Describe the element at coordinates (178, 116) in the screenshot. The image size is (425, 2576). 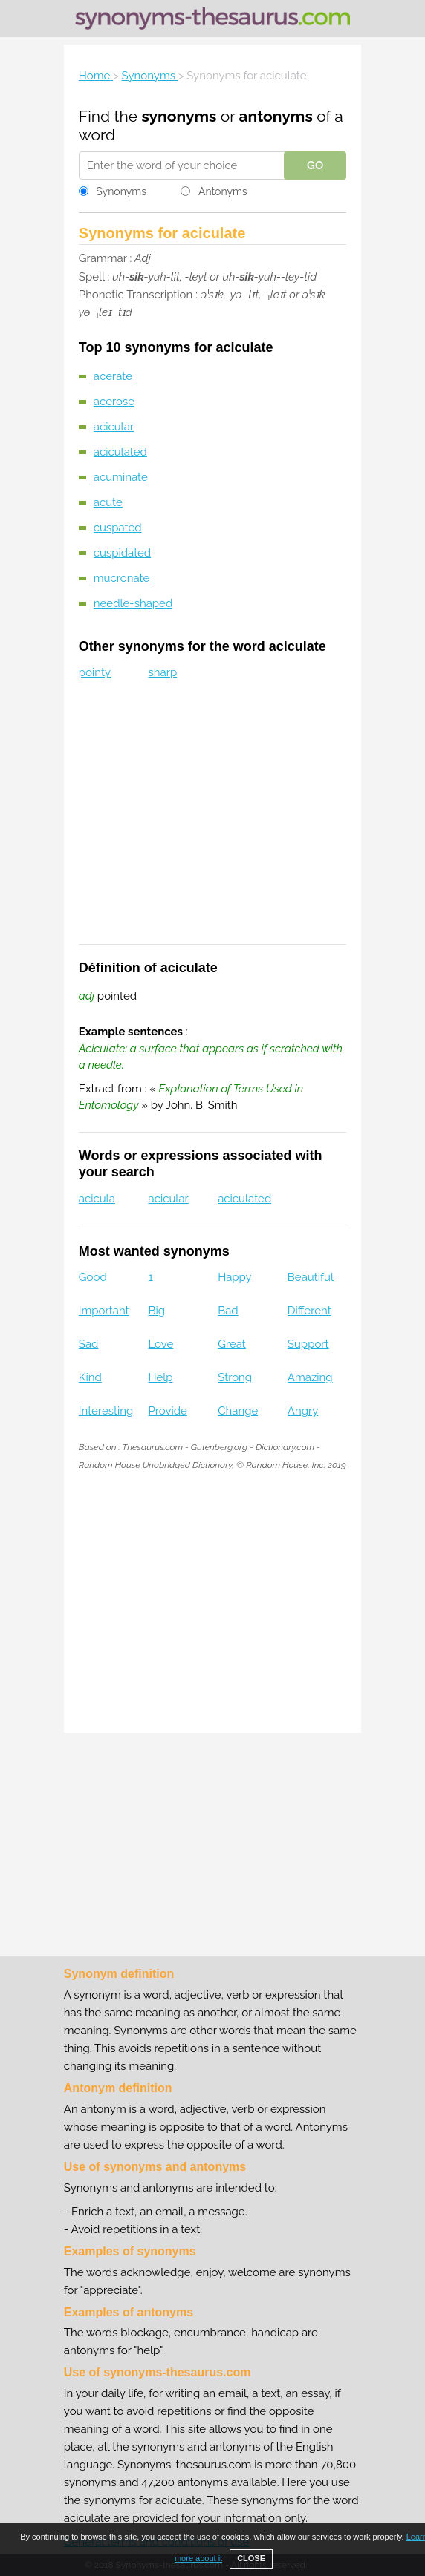
I see `synonyms` at that location.